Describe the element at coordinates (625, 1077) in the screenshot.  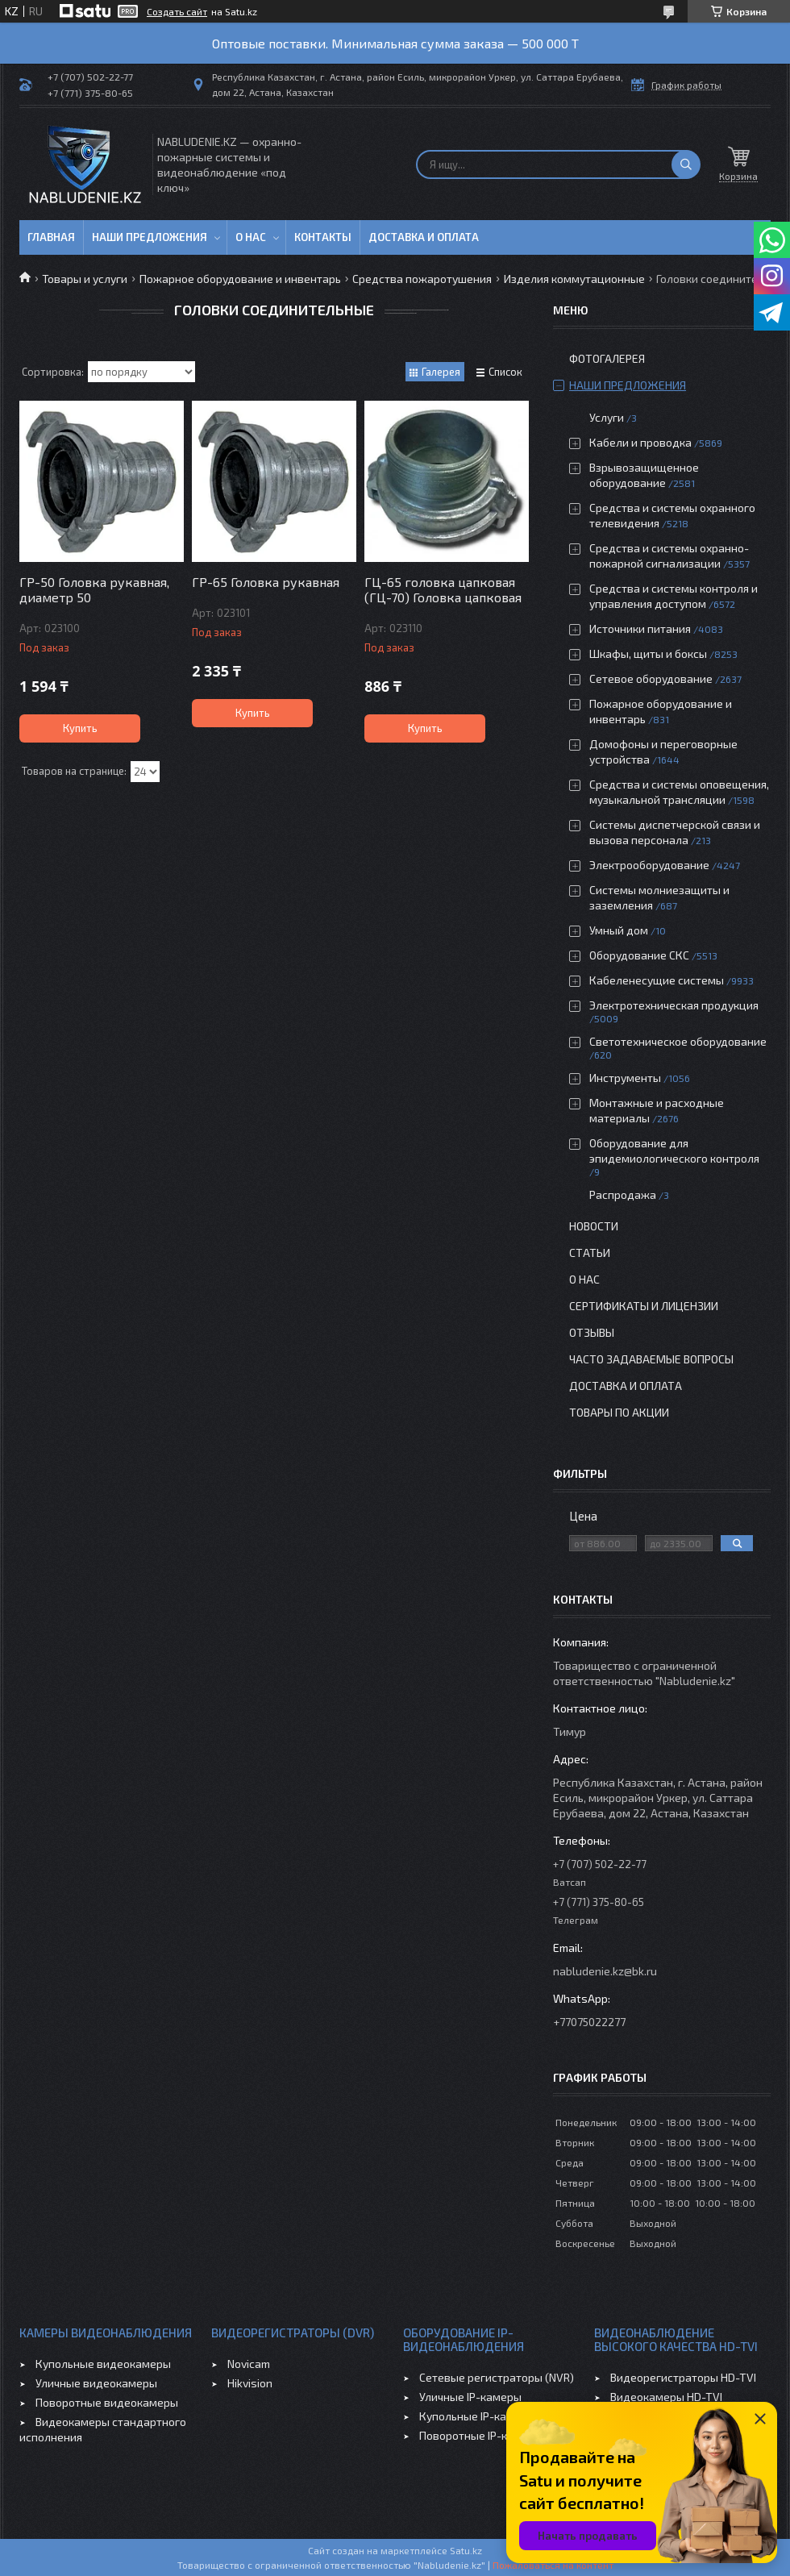
I see `Инструменты` at that location.